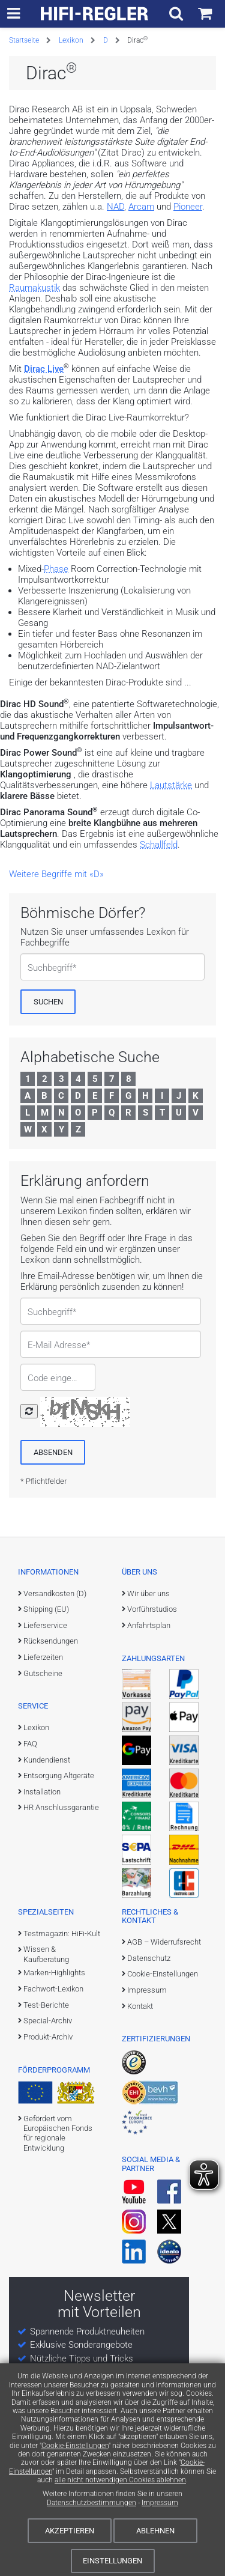 The image size is (225, 2576). I want to click on Test-Berichte, so click(46, 2004).